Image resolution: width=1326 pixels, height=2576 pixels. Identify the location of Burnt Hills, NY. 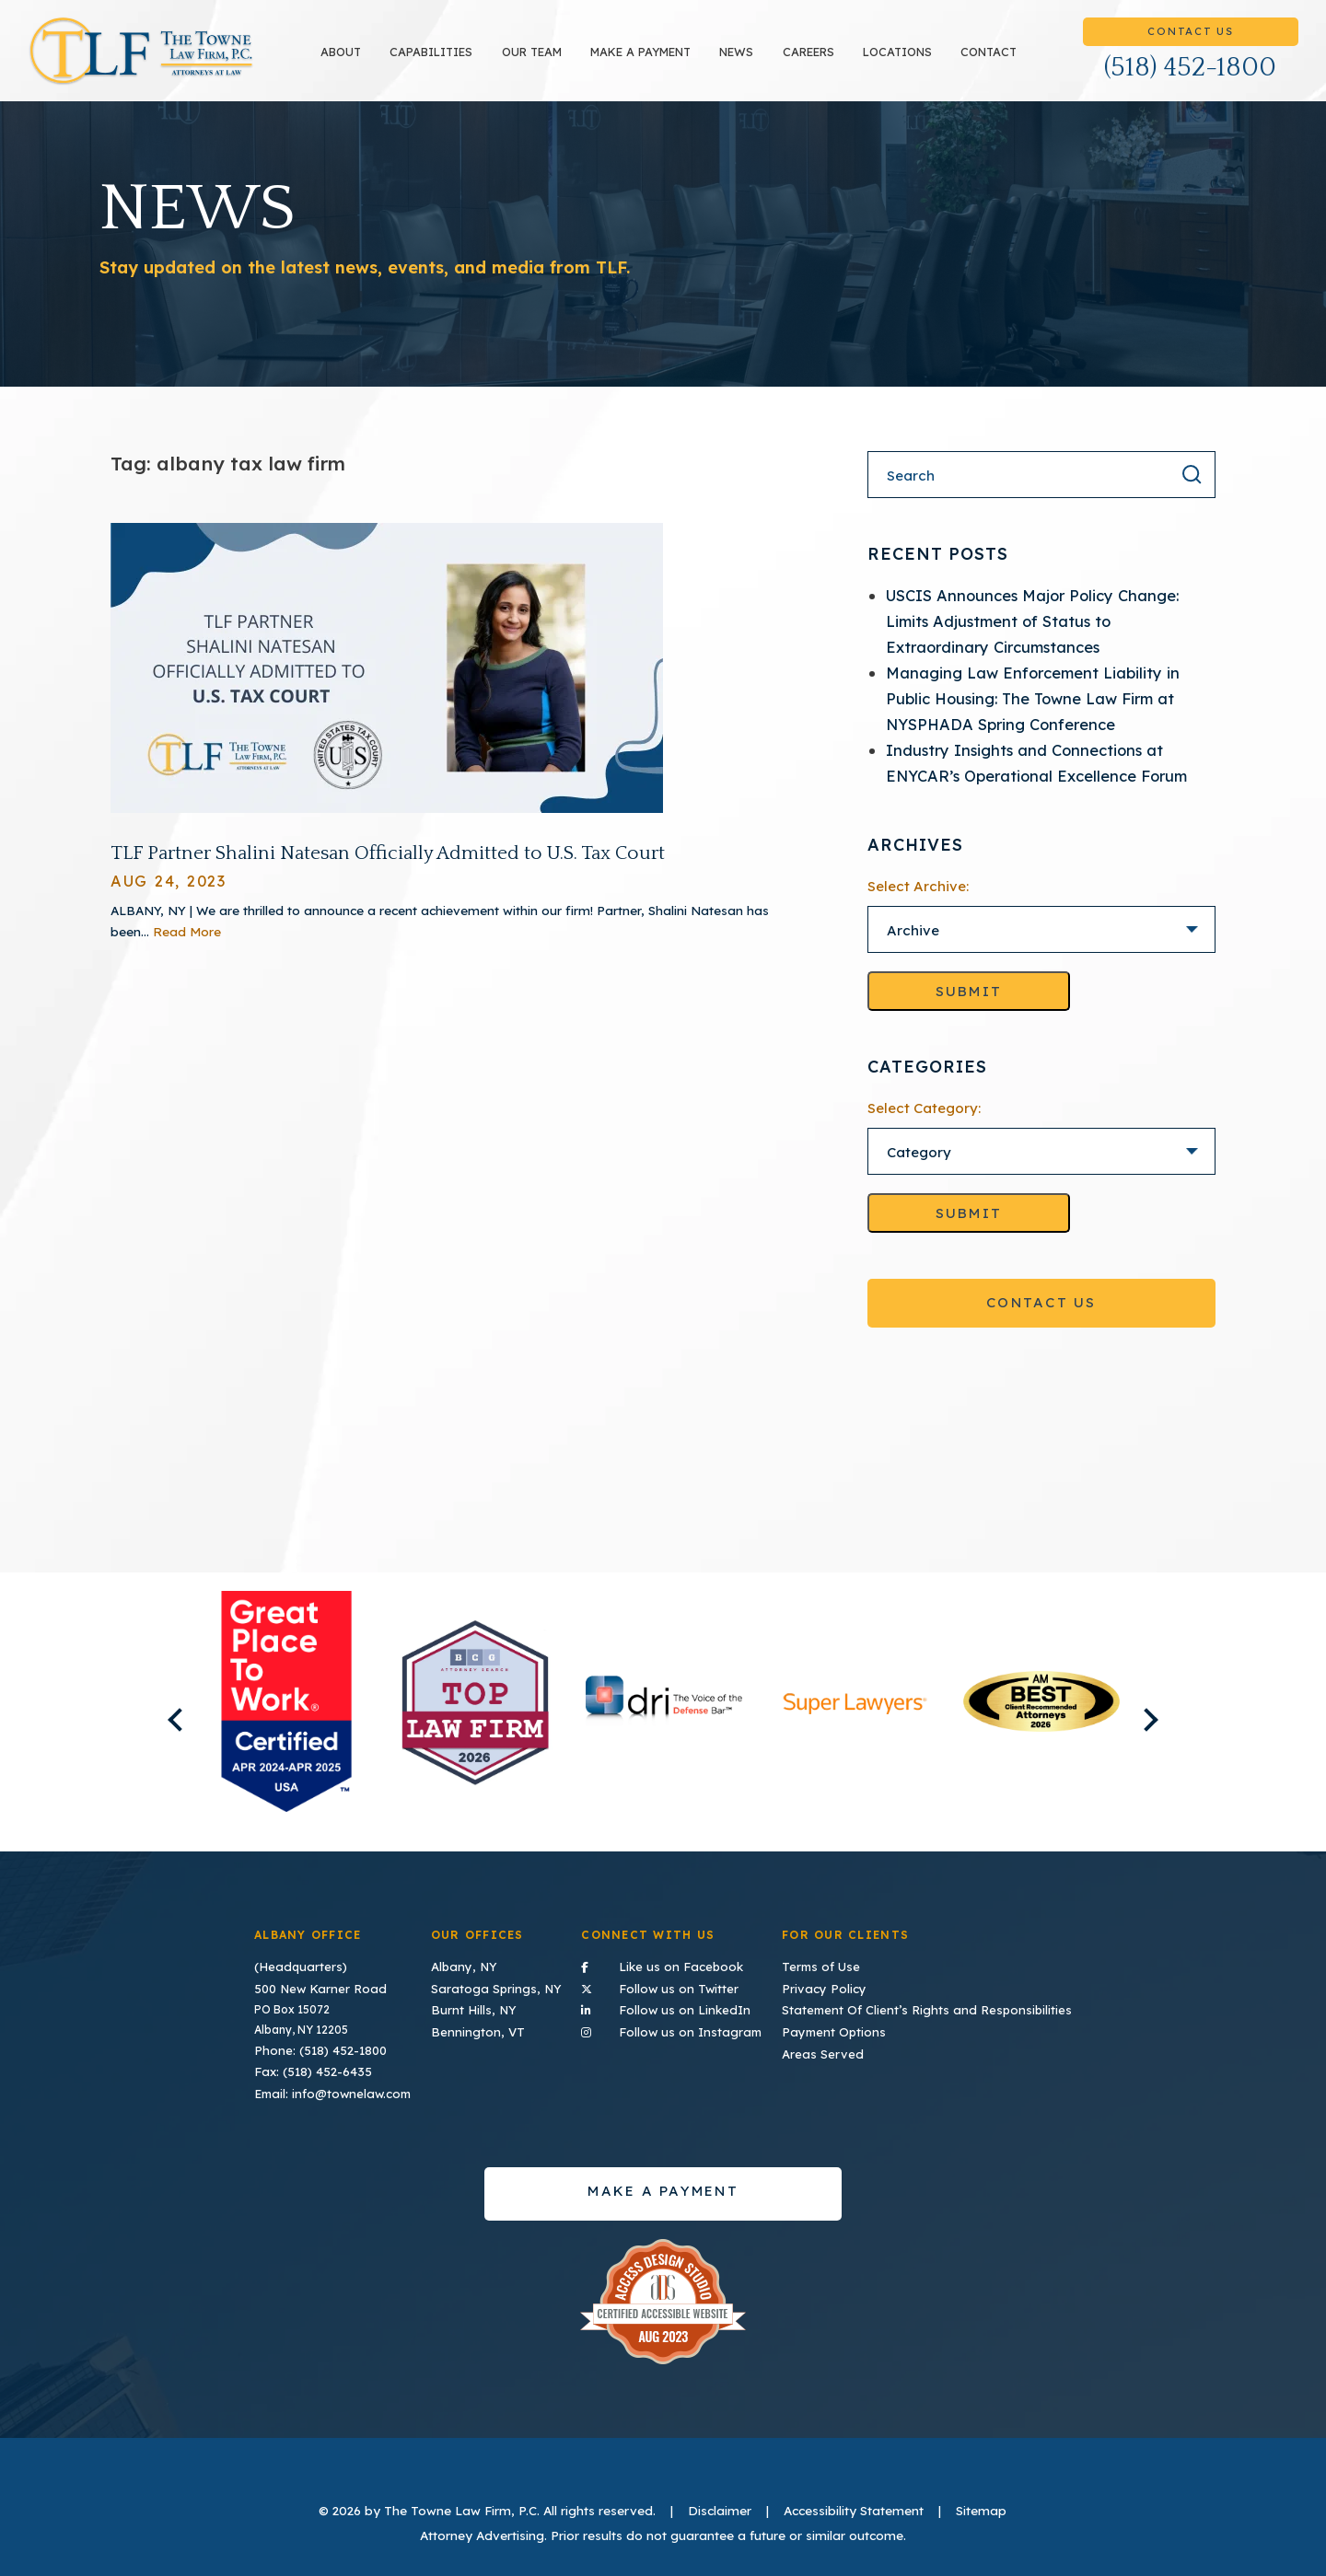
(480, 2003).